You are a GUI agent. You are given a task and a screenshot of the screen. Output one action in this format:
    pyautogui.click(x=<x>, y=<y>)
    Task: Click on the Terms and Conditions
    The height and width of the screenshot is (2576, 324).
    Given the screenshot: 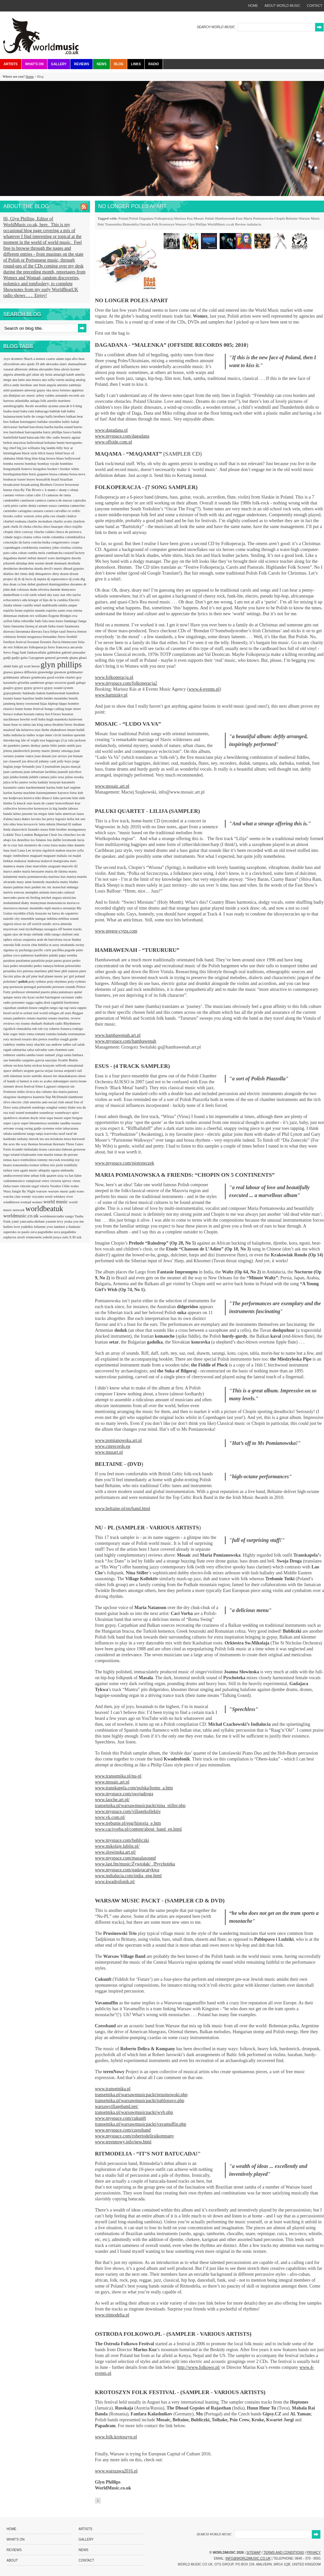 What is the action you would take?
    pyautogui.click(x=283, y=2552)
    